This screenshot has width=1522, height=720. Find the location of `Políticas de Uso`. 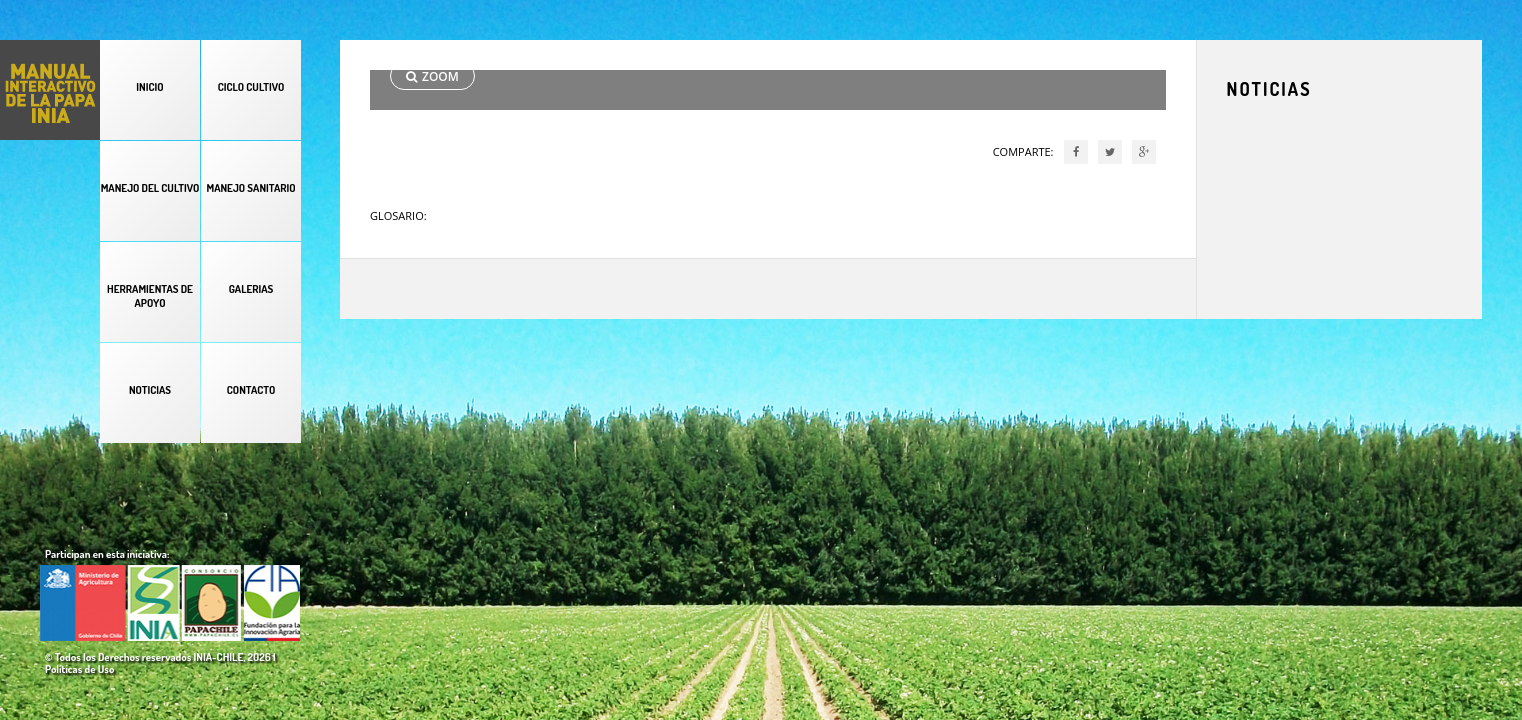

Políticas de Uso is located at coordinates (79, 669).